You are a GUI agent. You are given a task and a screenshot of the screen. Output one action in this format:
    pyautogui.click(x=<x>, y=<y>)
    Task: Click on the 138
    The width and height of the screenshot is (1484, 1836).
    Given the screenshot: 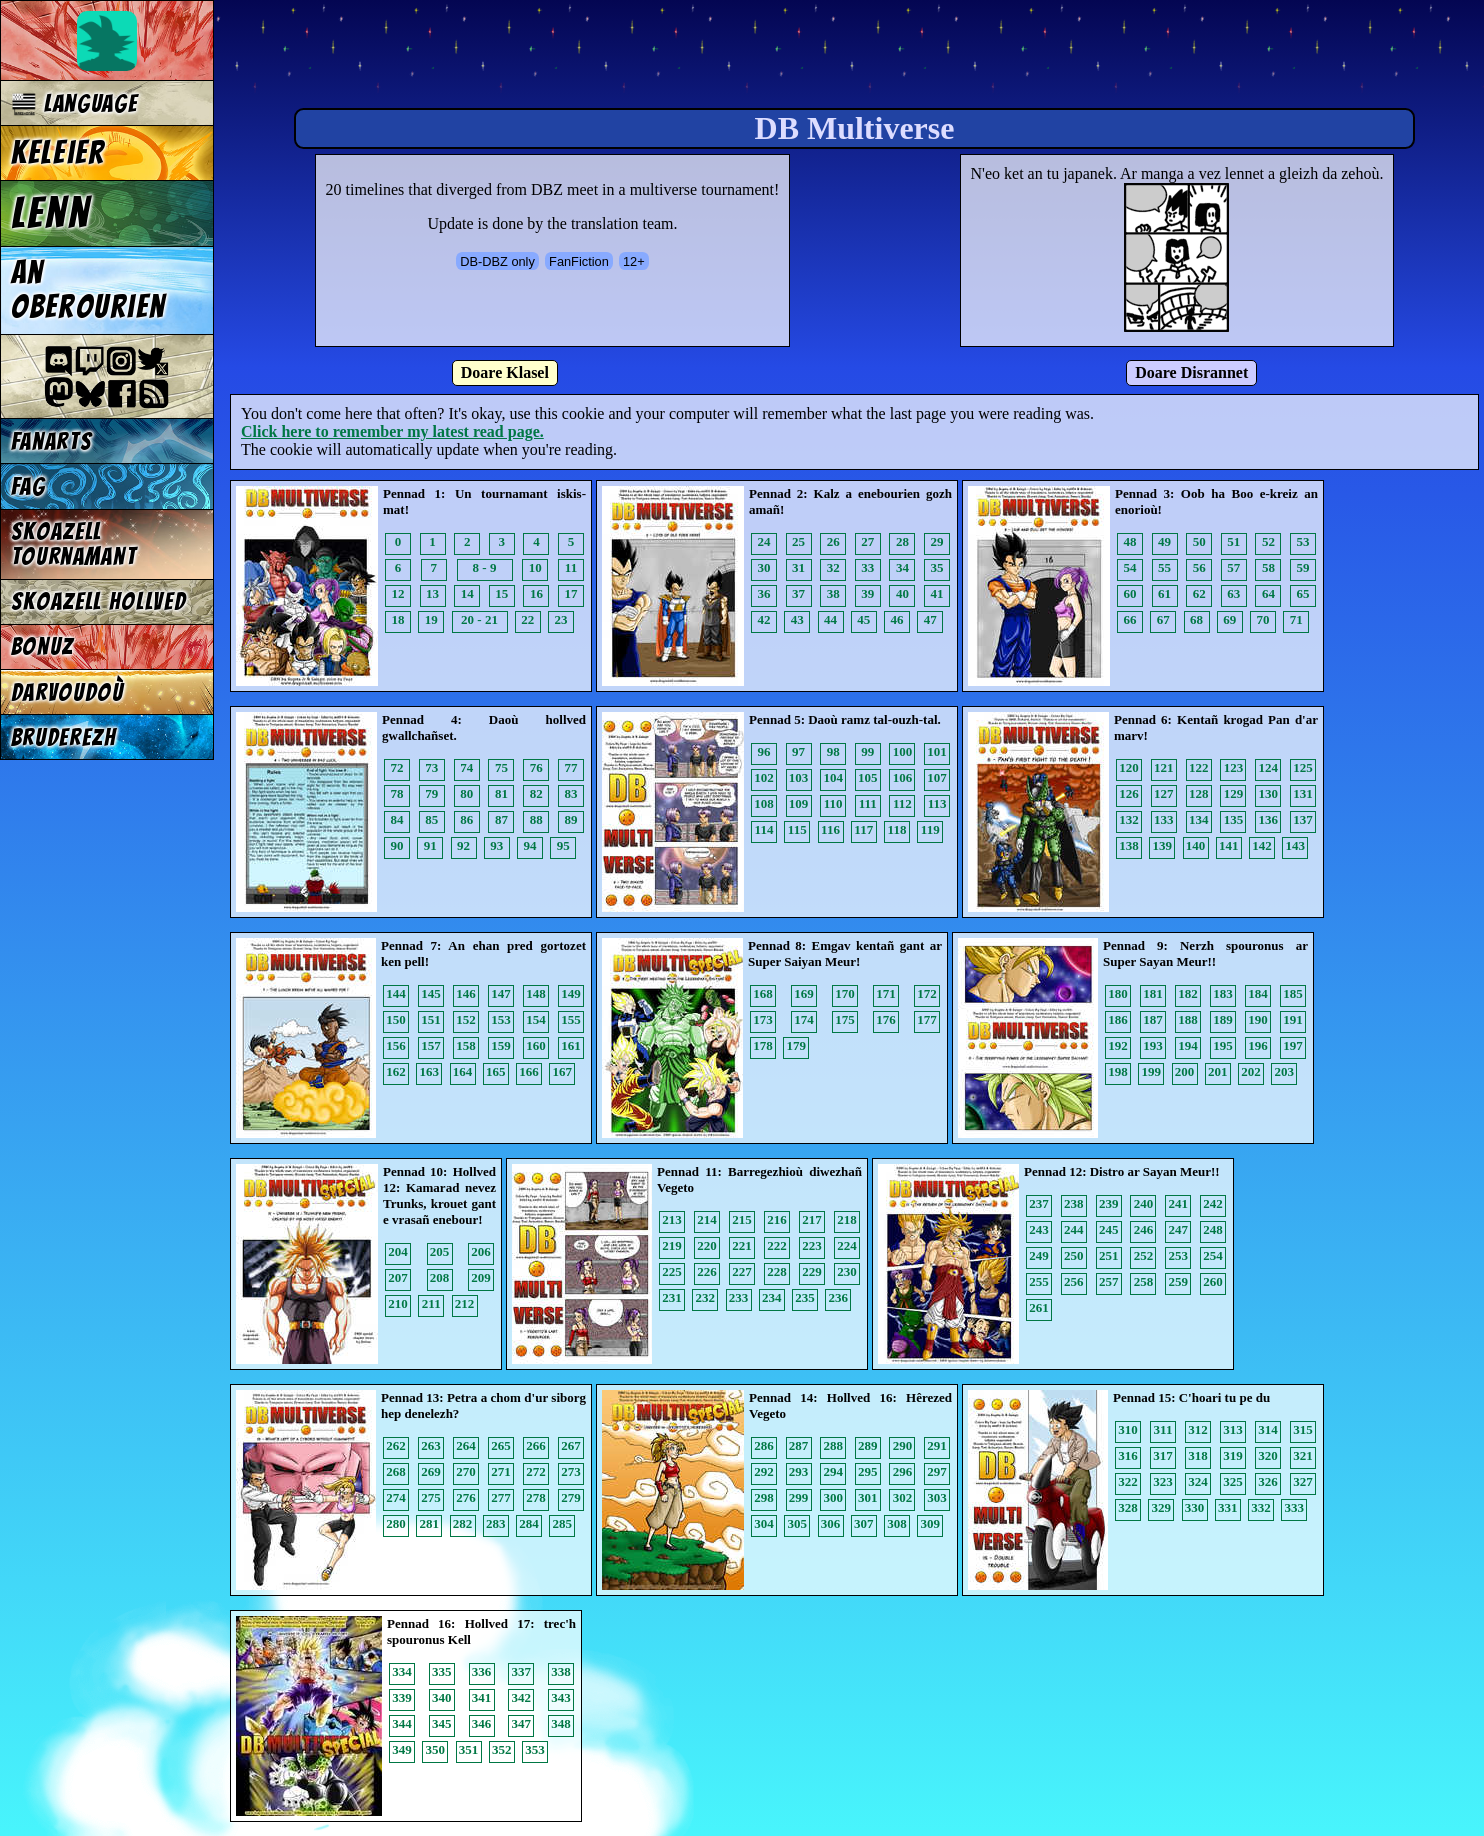 What is the action you would take?
    pyautogui.click(x=1129, y=845)
    